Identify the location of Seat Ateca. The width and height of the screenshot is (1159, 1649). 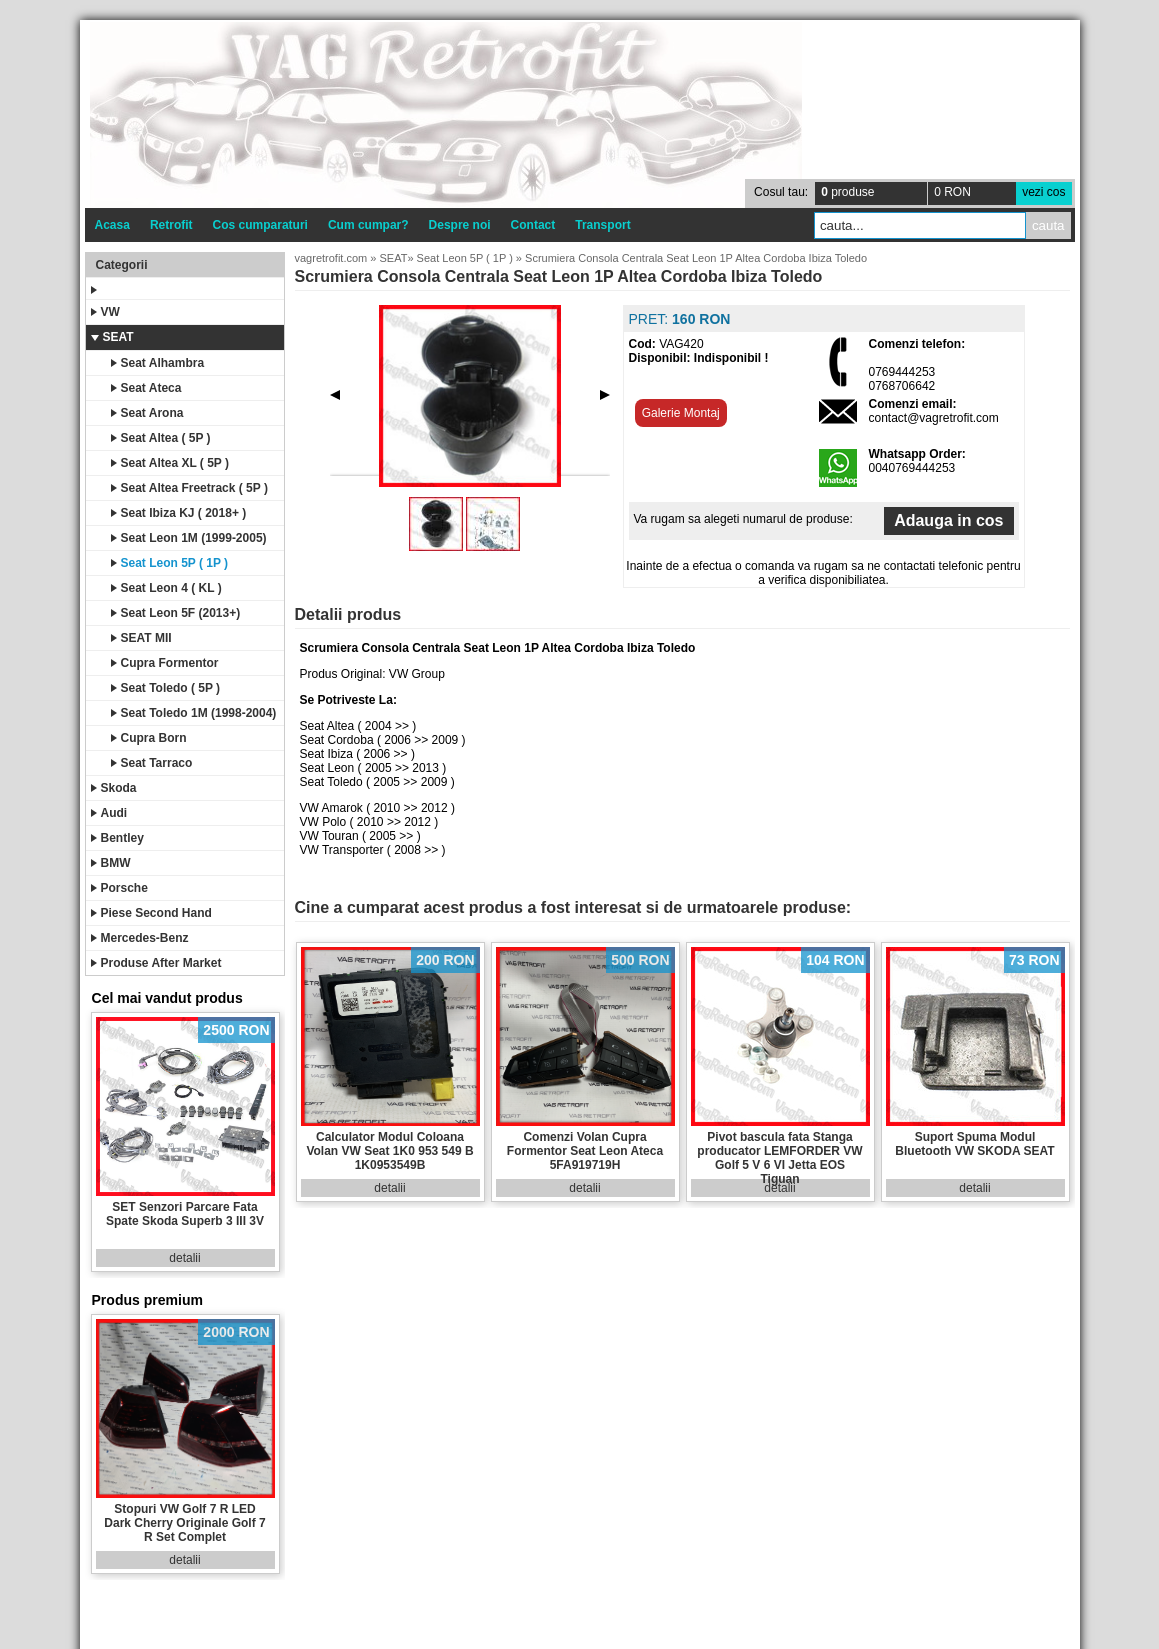
(146, 388).